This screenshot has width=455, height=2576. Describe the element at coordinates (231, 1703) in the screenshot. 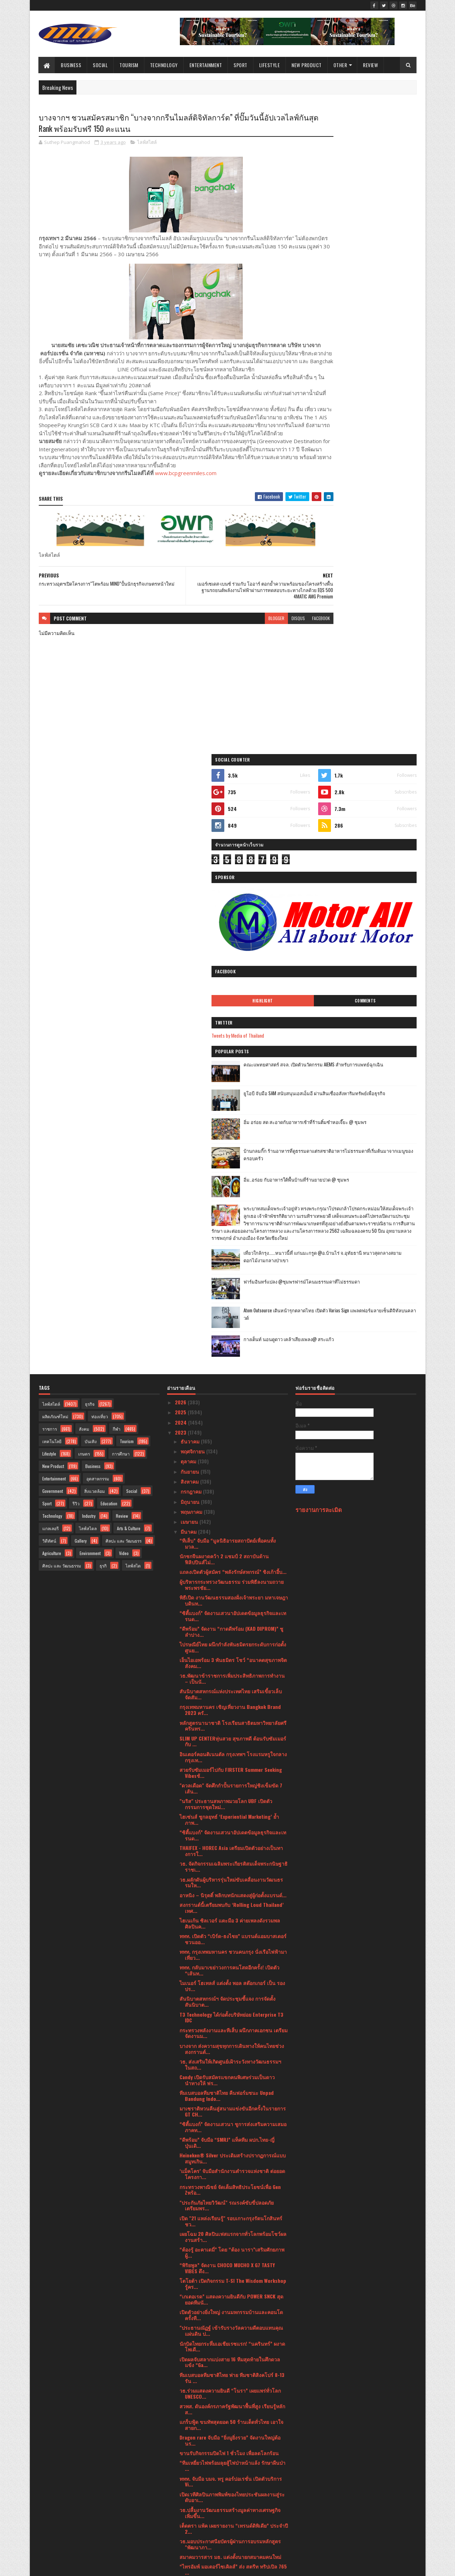

I see `“เกเตอเรด” แสดงความยินดีกับ POWER SNCK สุดยอดทีมนั...` at that location.